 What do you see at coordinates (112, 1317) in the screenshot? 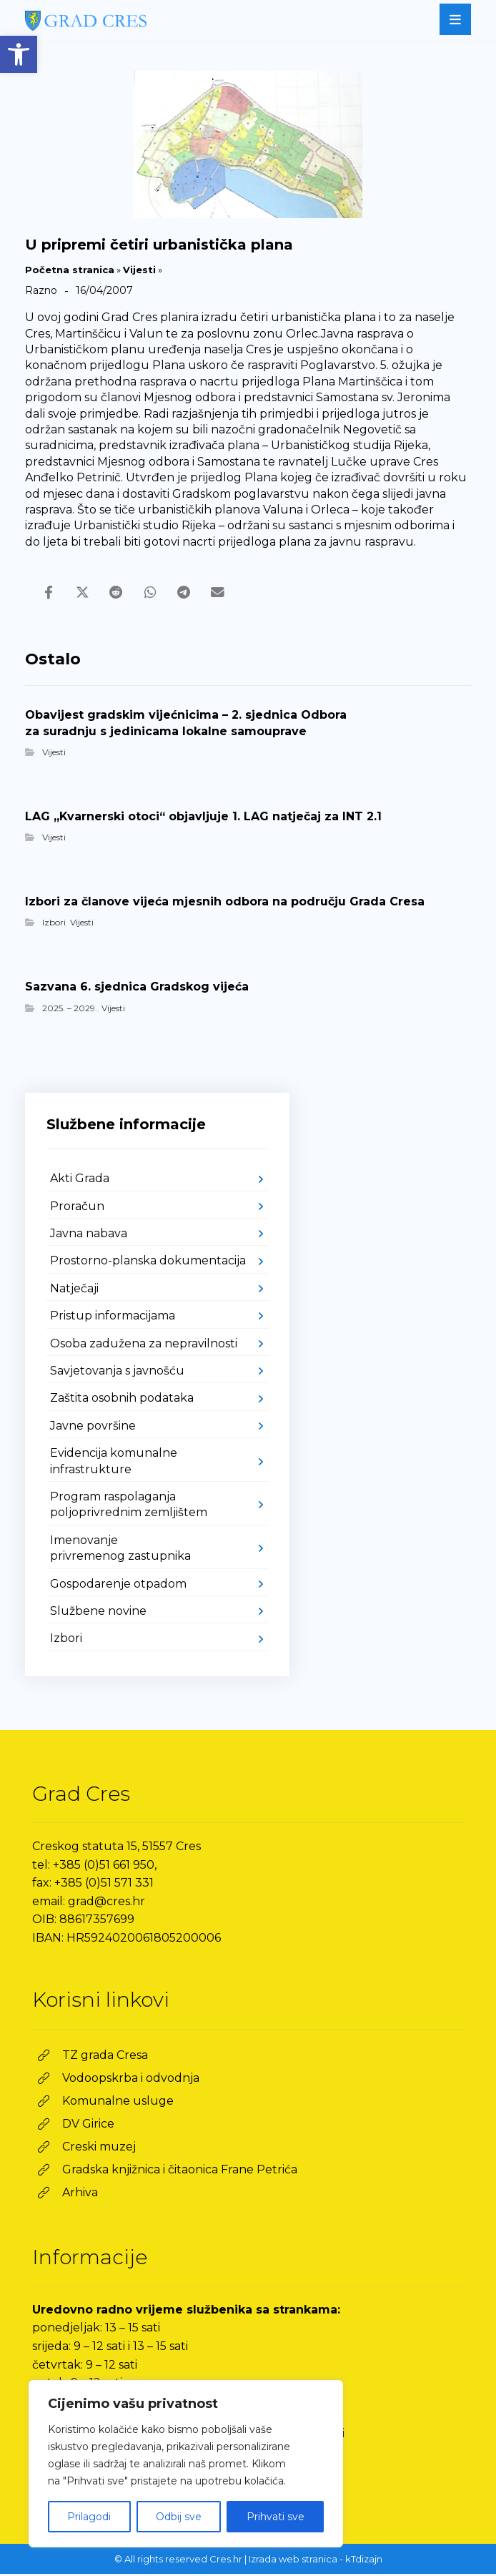
I see `Pristup informacijama [link]` at bounding box center [112, 1317].